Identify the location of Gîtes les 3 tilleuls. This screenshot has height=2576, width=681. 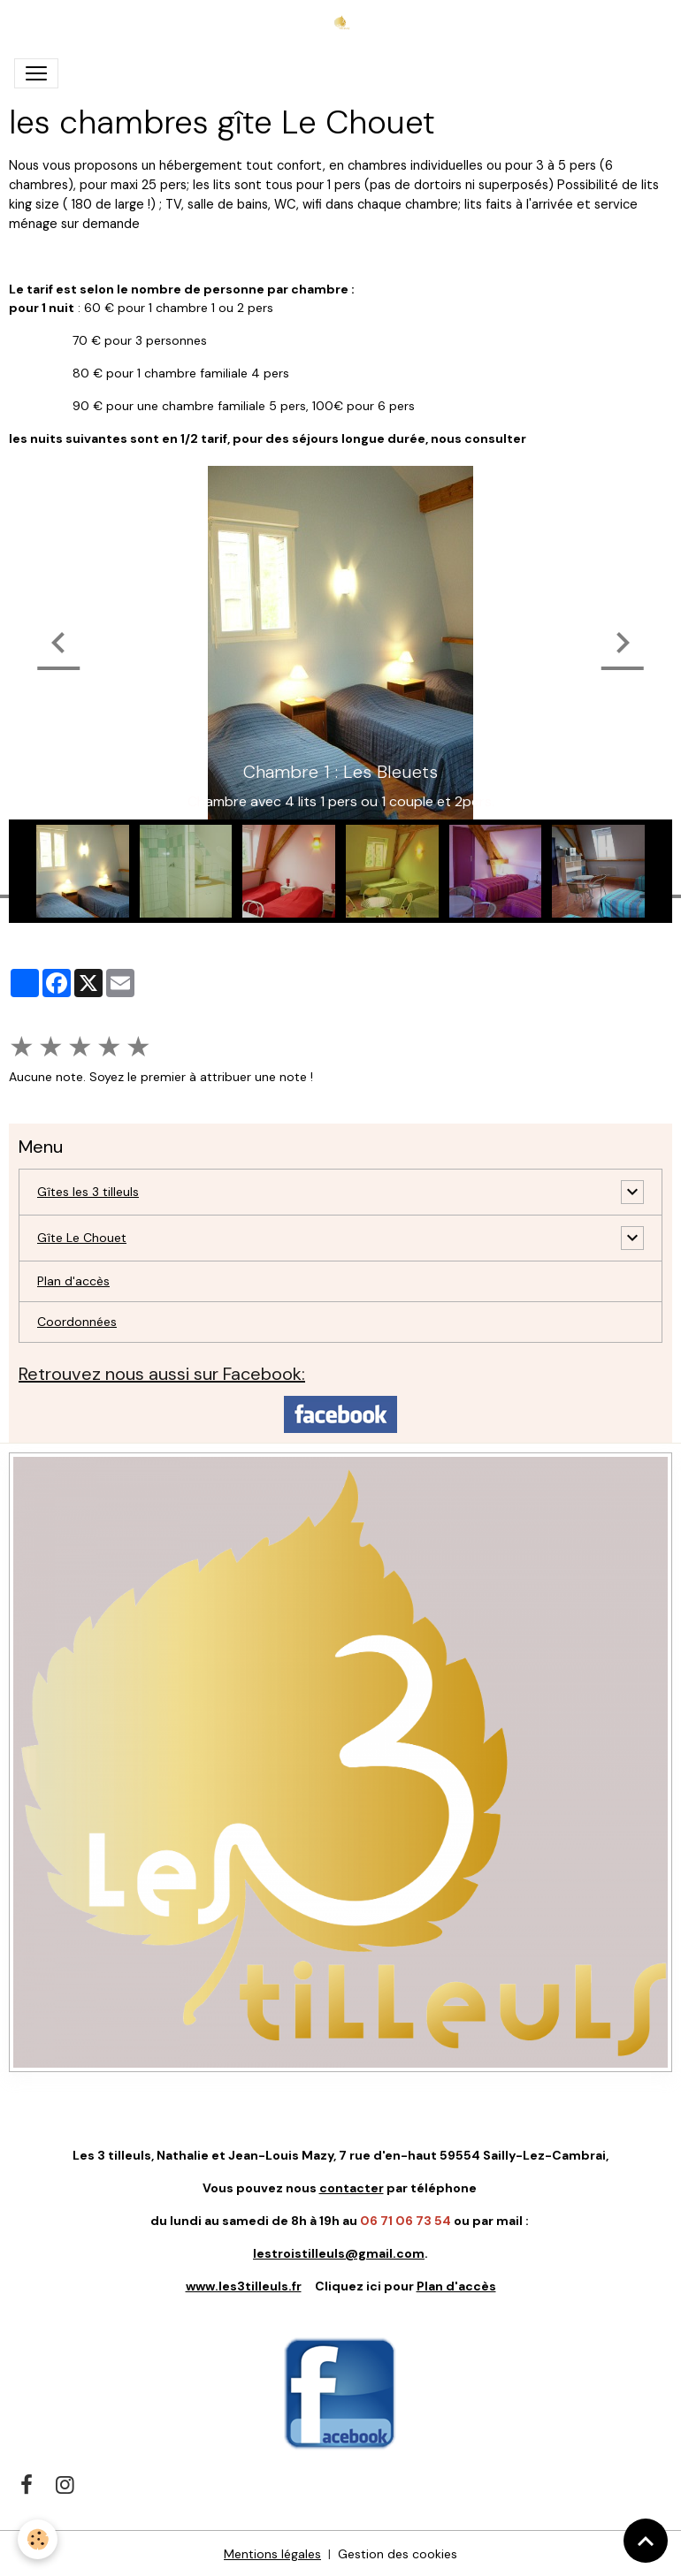
(88, 1192).